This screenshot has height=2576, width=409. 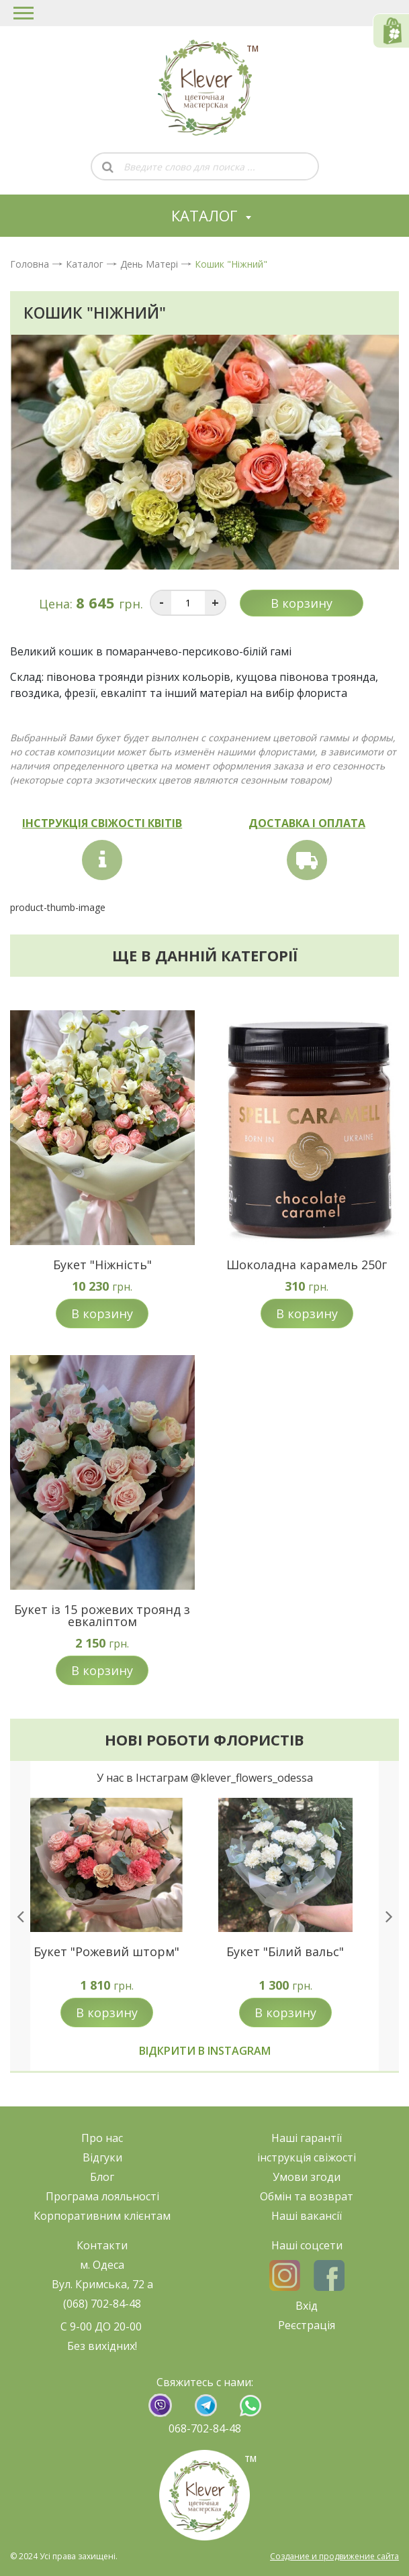 I want to click on Обмін та возврат, so click(x=306, y=2196).